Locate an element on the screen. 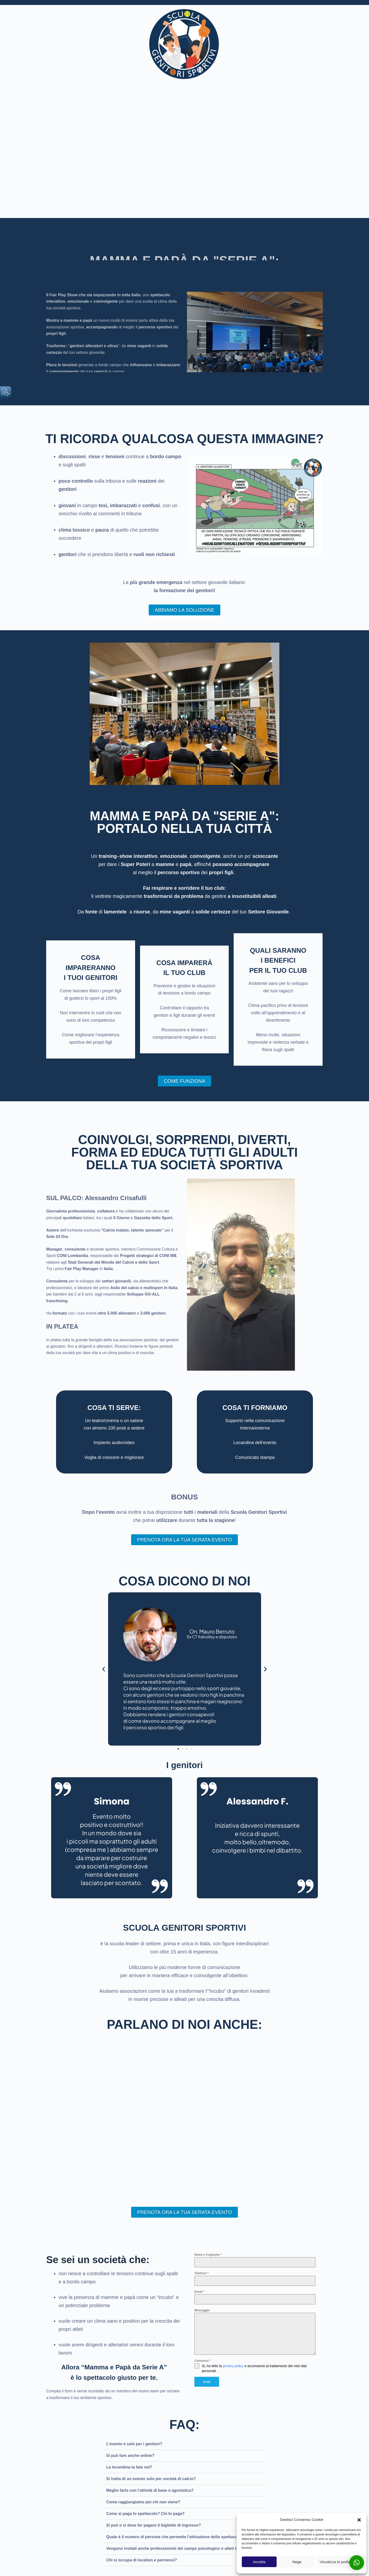 Image resolution: width=369 pixels, height=2576 pixels. Telefono is located at coordinates (201, 2273).